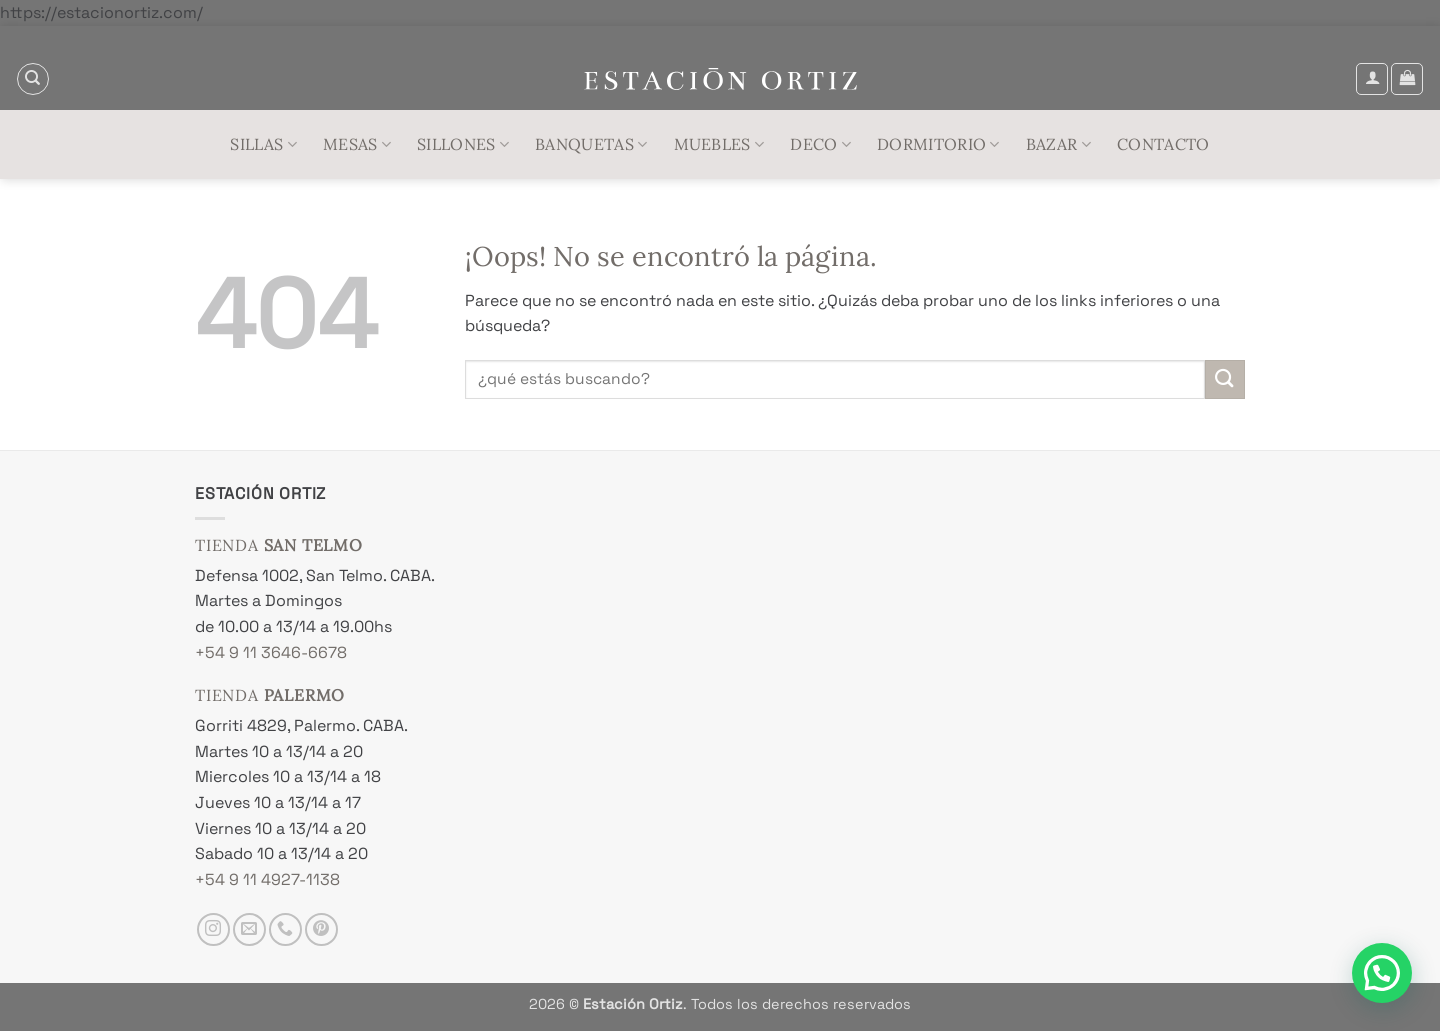 This screenshot has height=1031, width=1440. I want to click on Banquetas, so click(591, 144).